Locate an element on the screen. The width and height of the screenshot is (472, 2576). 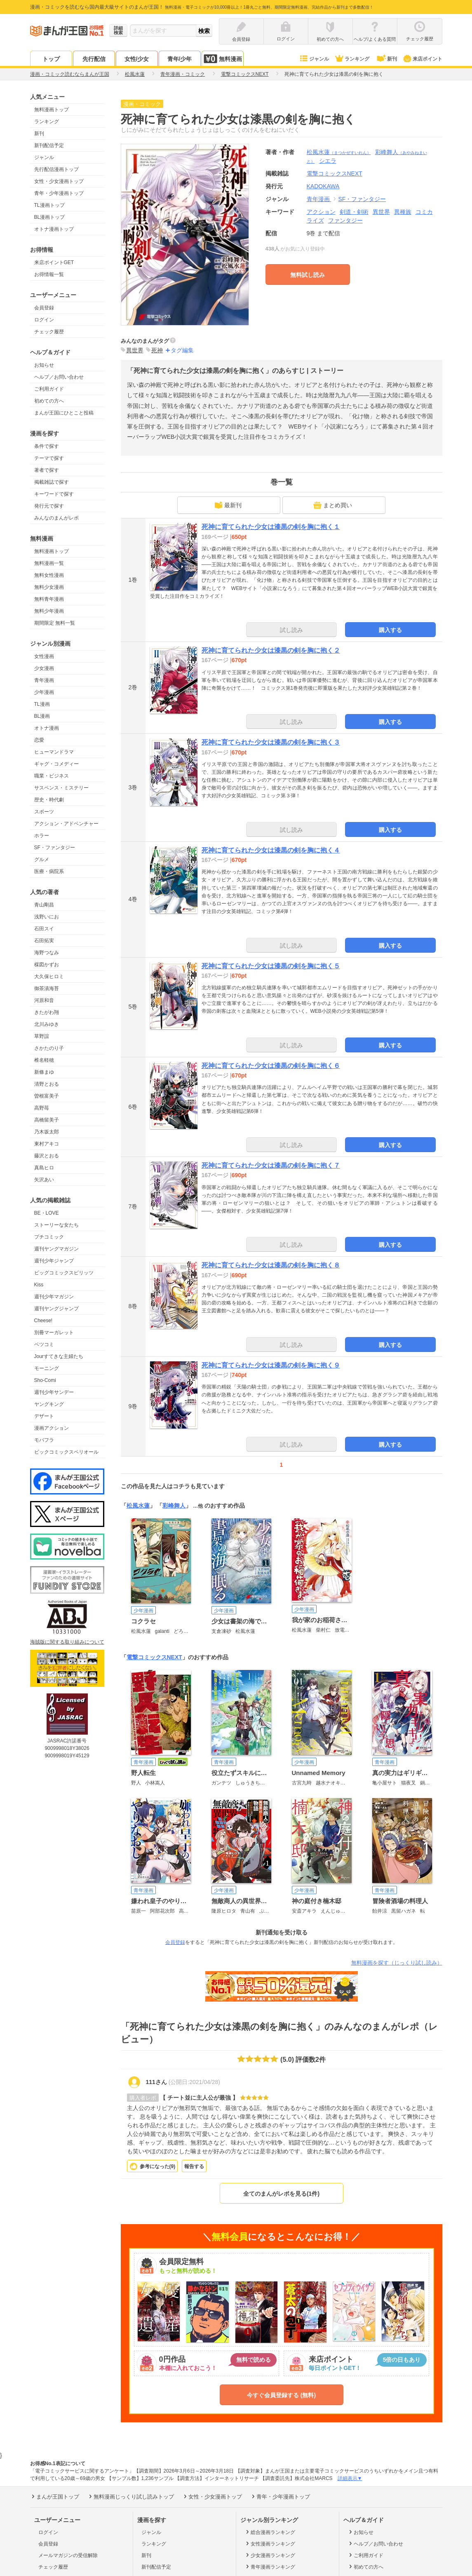
著者で探す is located at coordinates (46, 470).